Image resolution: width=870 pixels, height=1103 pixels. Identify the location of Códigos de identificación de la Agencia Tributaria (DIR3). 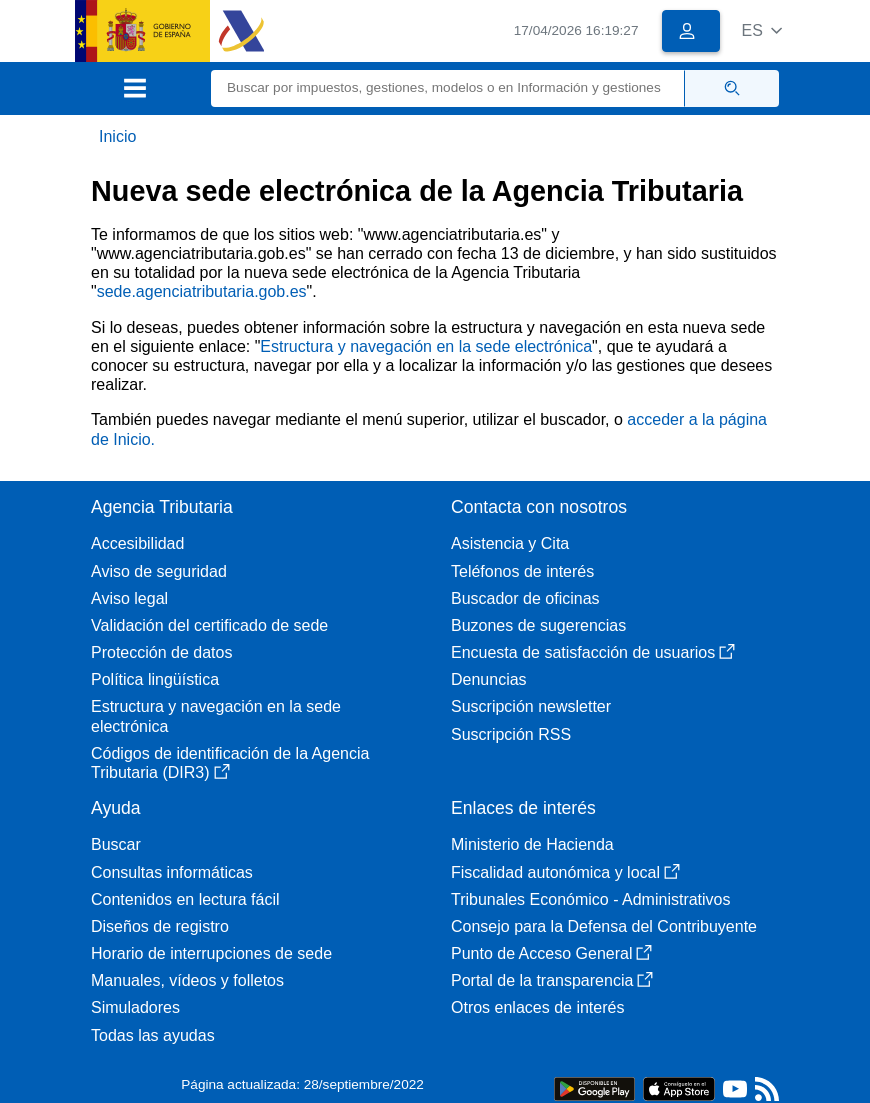
(230, 763).